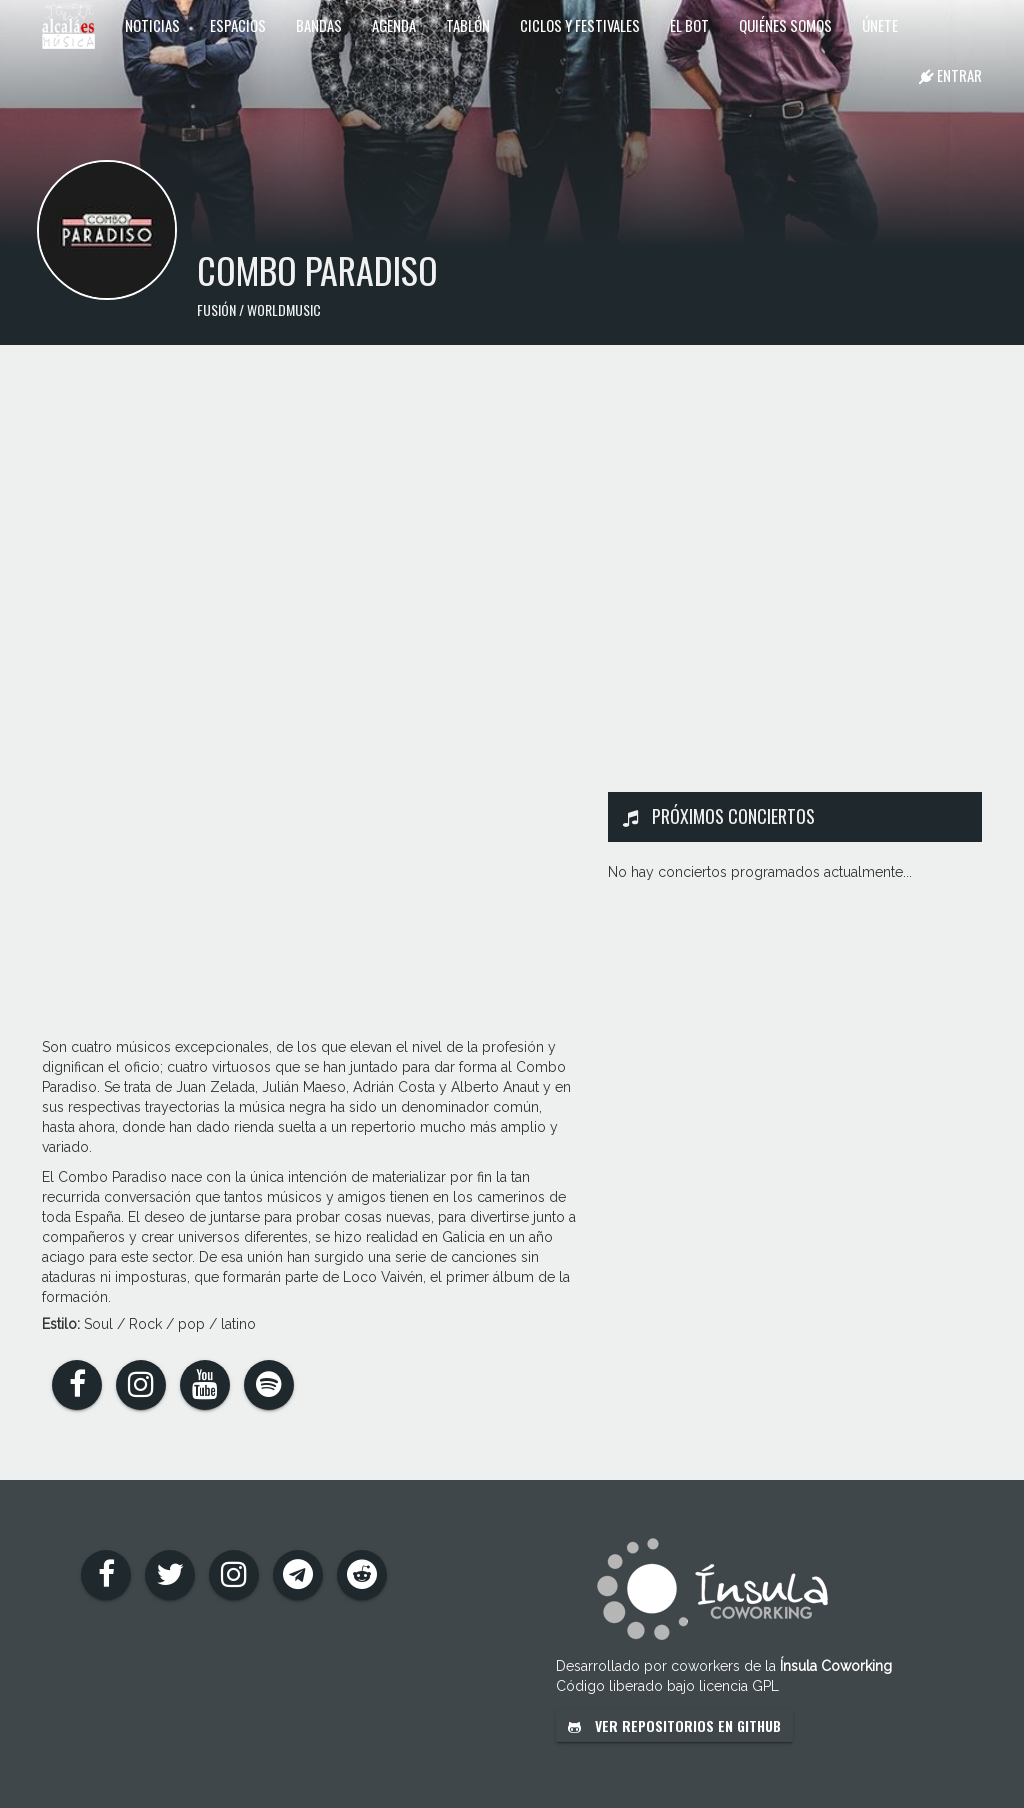 The image size is (1024, 1808). Describe the element at coordinates (319, 25) in the screenshot. I see `Bandas` at that location.